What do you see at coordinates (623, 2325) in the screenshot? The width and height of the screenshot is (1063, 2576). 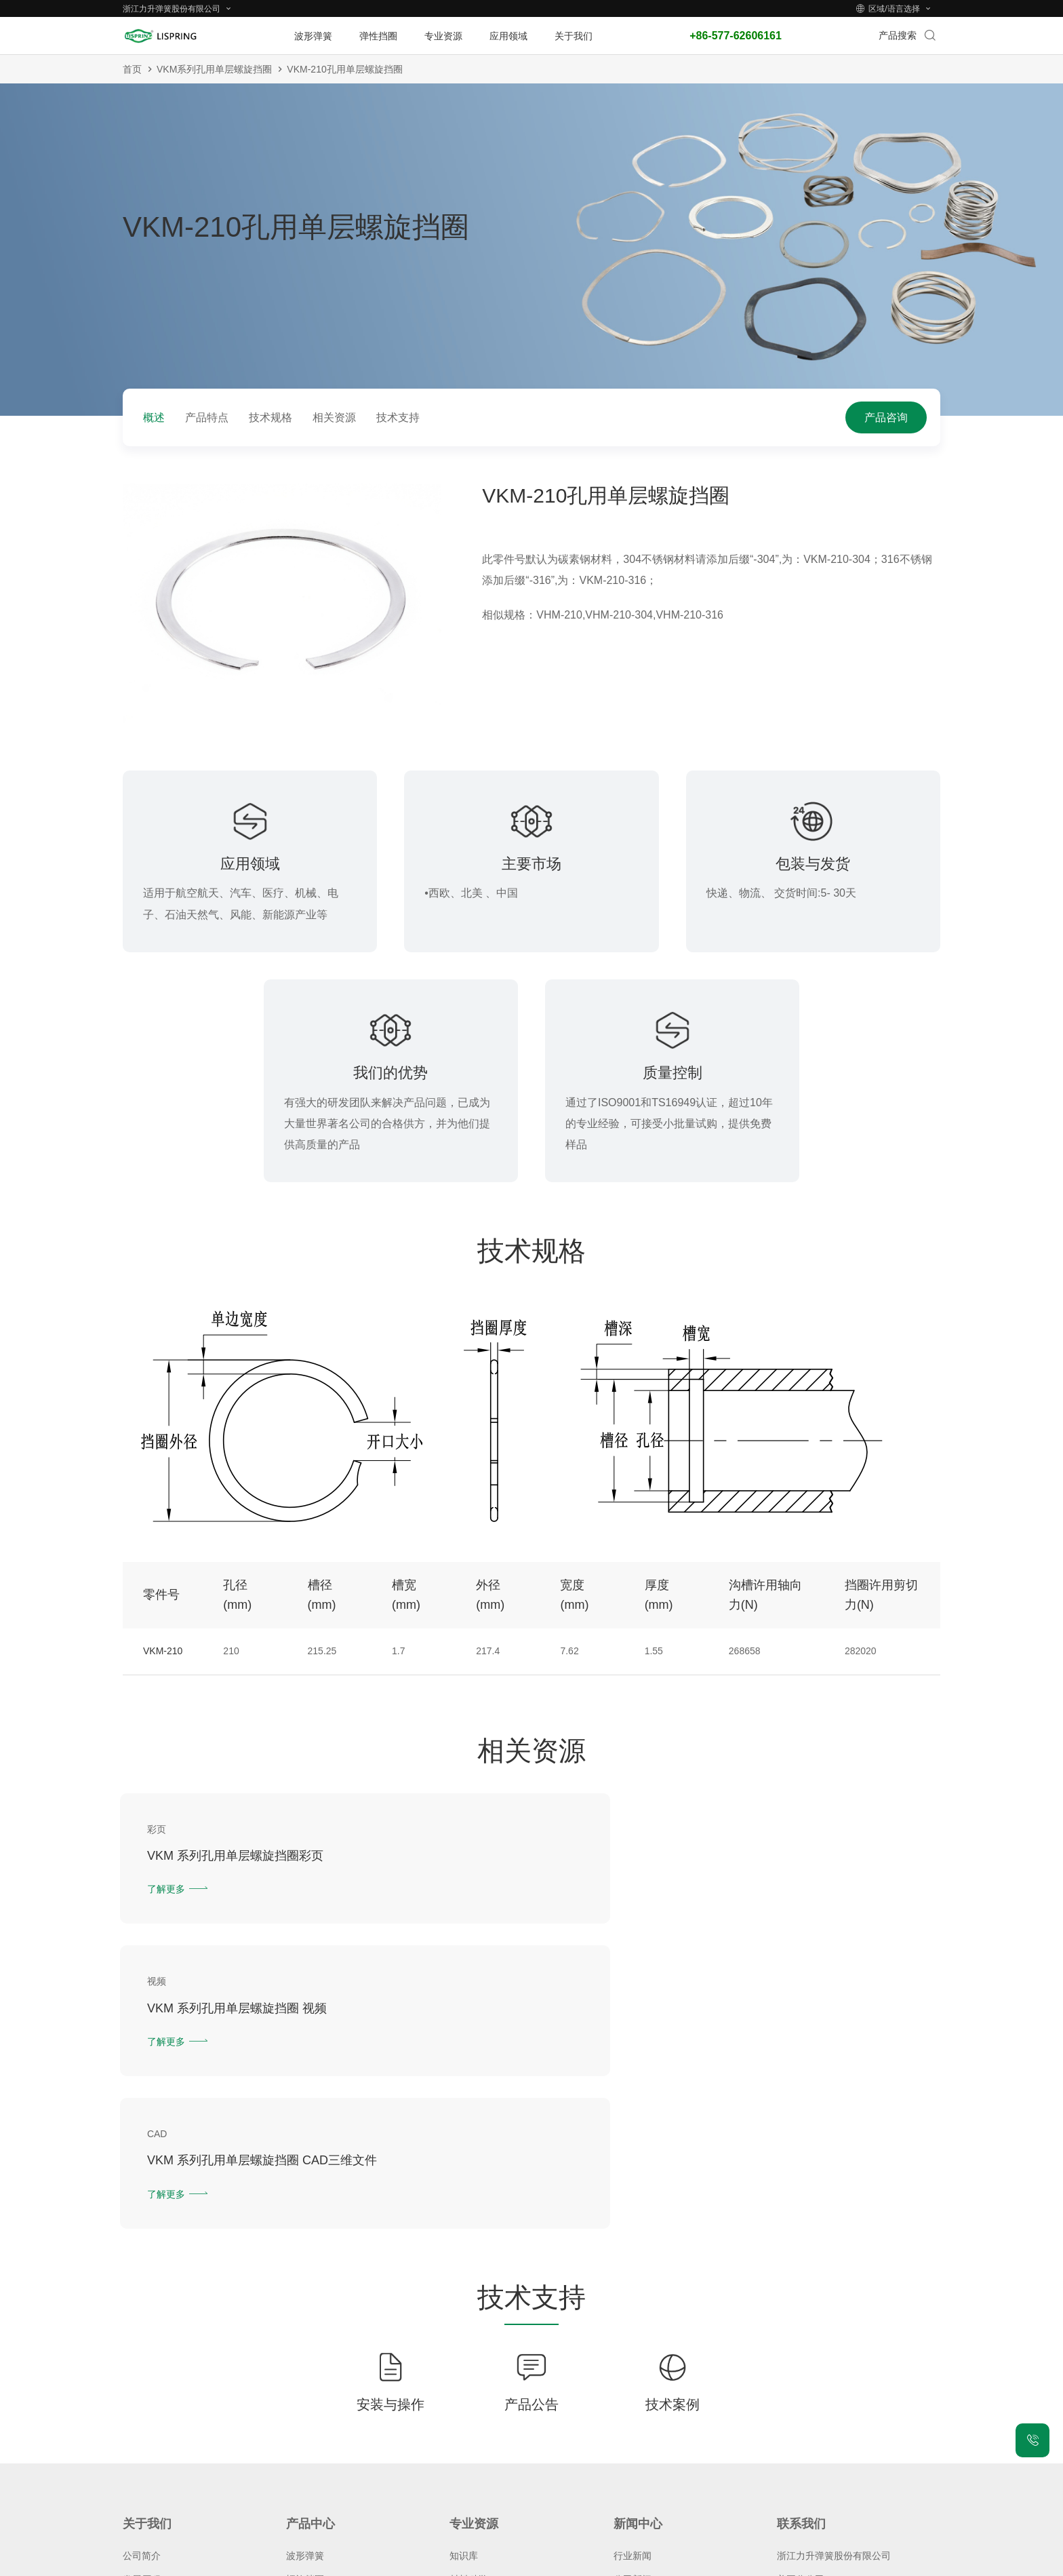 I see `博客` at bounding box center [623, 2325].